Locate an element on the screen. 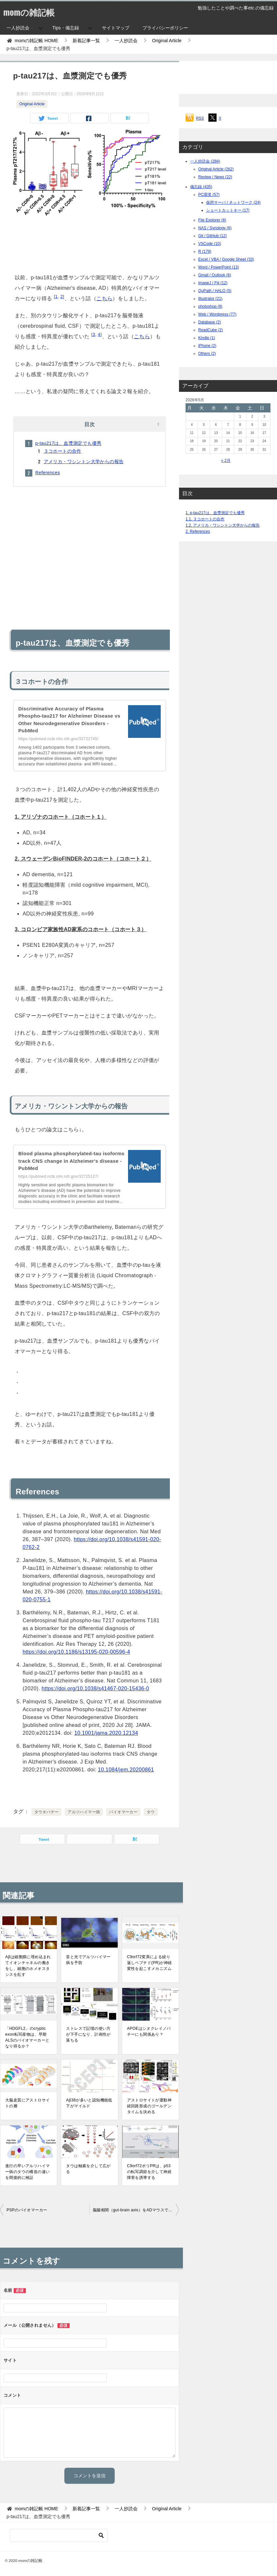 The height and width of the screenshot is (2576, 277). Web / Wordpress (77) is located at coordinates (217, 314).